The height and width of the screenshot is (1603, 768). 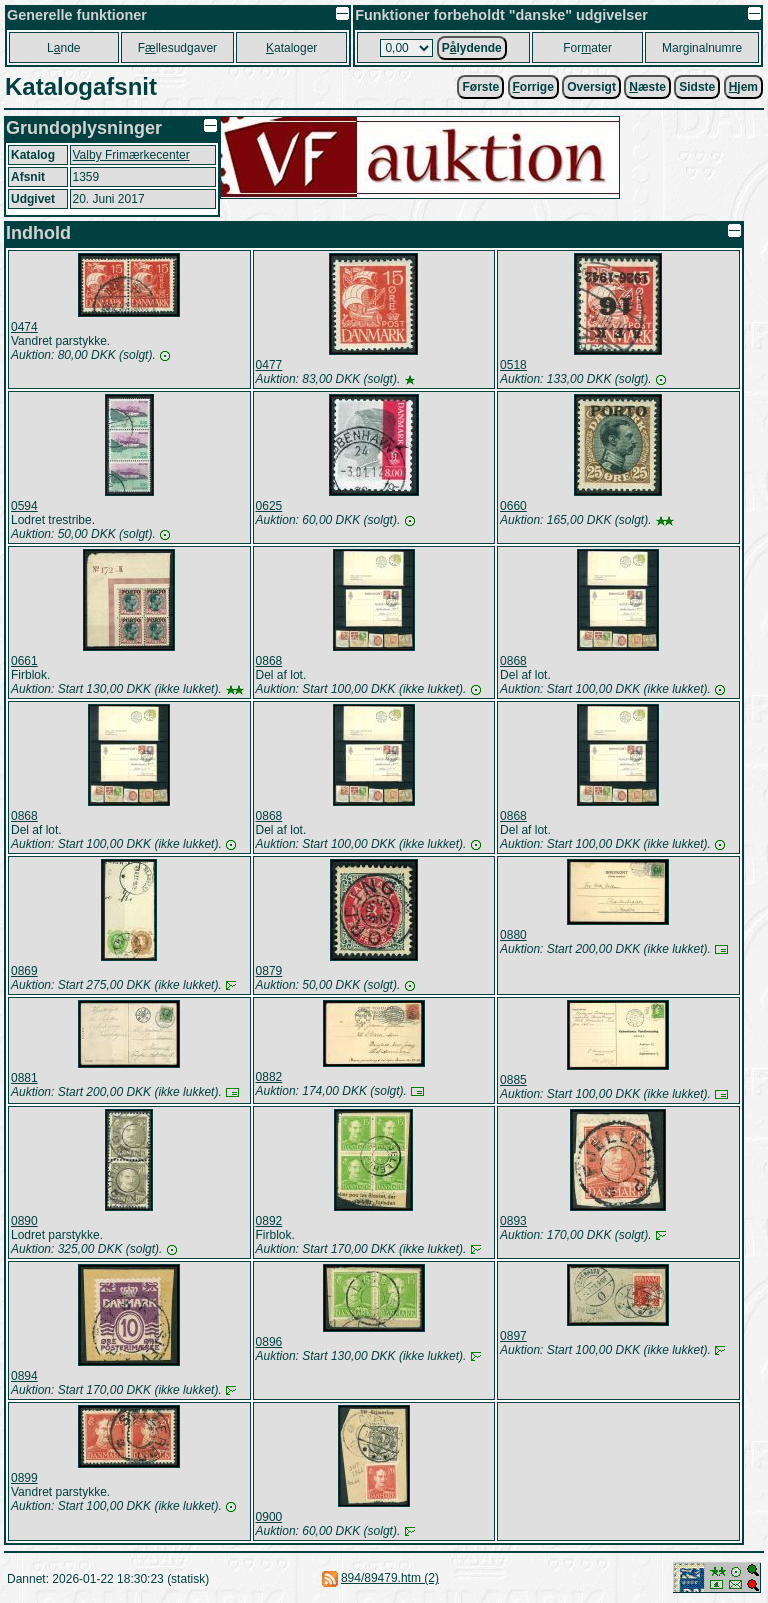 I want to click on 0881, so click(x=24, y=1078).